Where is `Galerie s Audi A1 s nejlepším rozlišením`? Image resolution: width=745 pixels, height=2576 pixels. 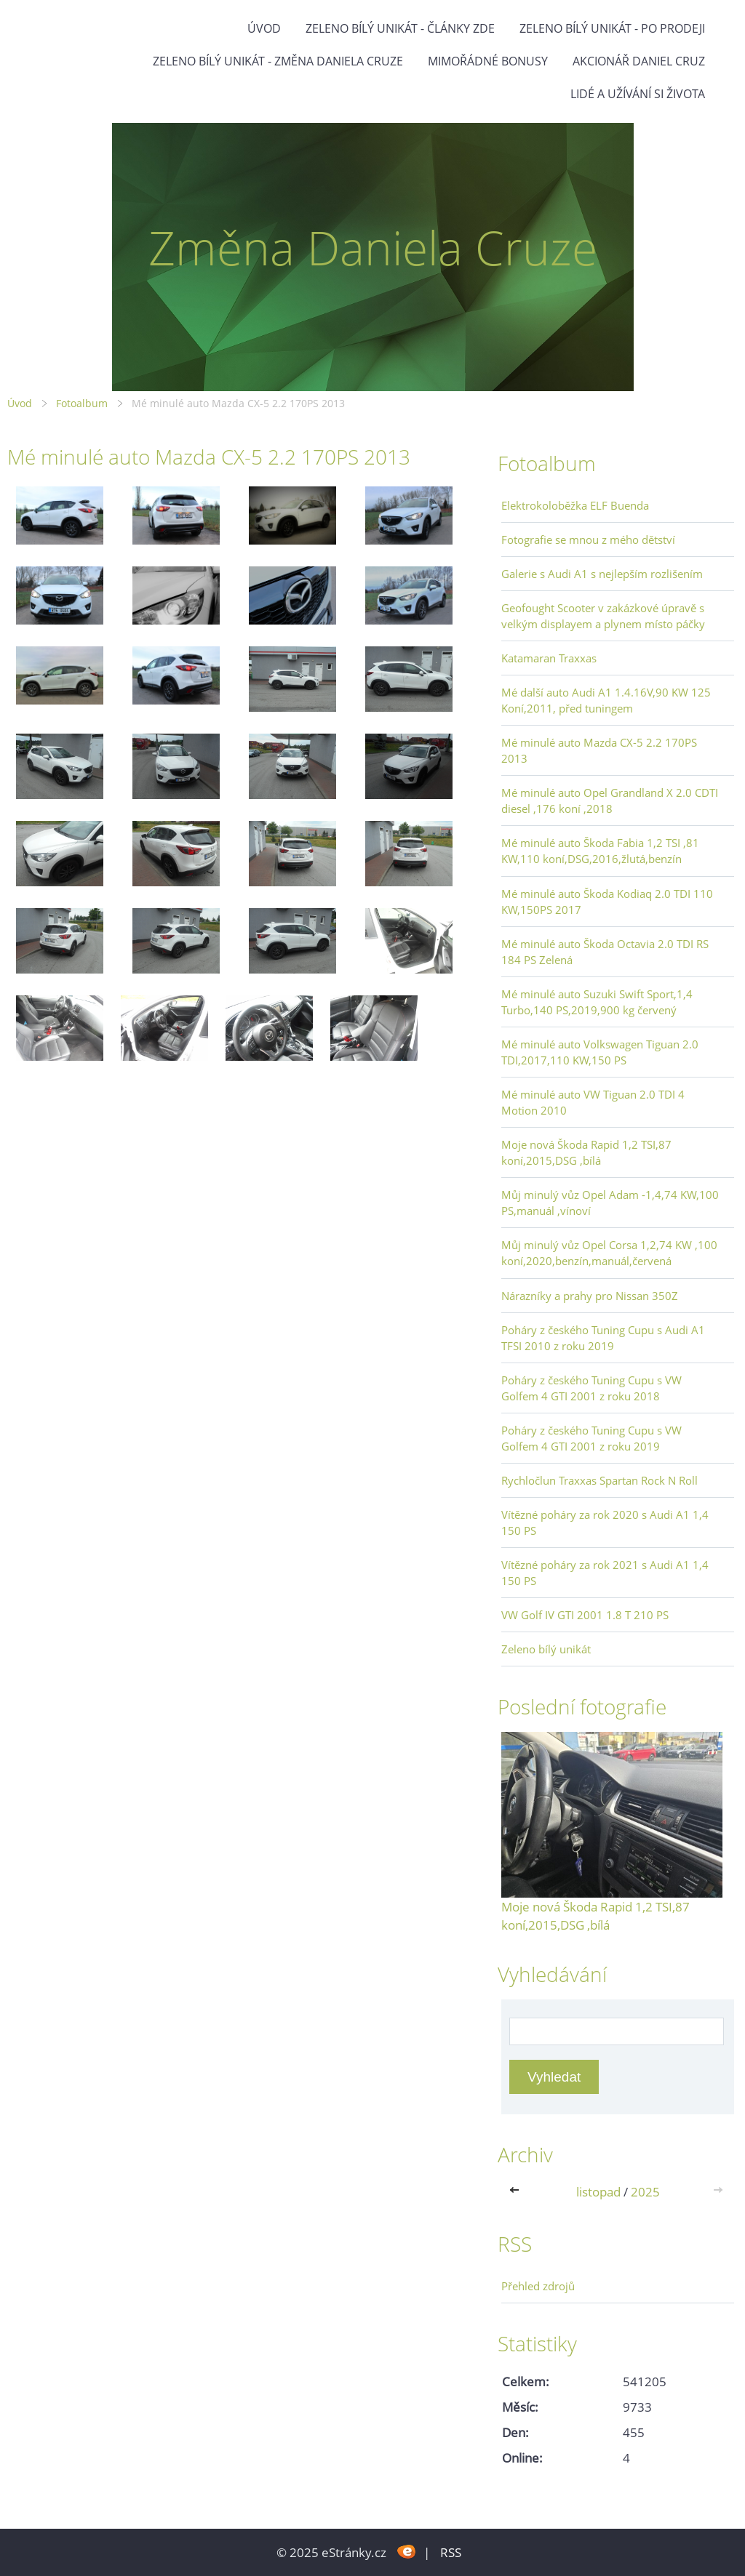
Galerie s Audi A1 s nejlepším rozlišením is located at coordinates (602, 573).